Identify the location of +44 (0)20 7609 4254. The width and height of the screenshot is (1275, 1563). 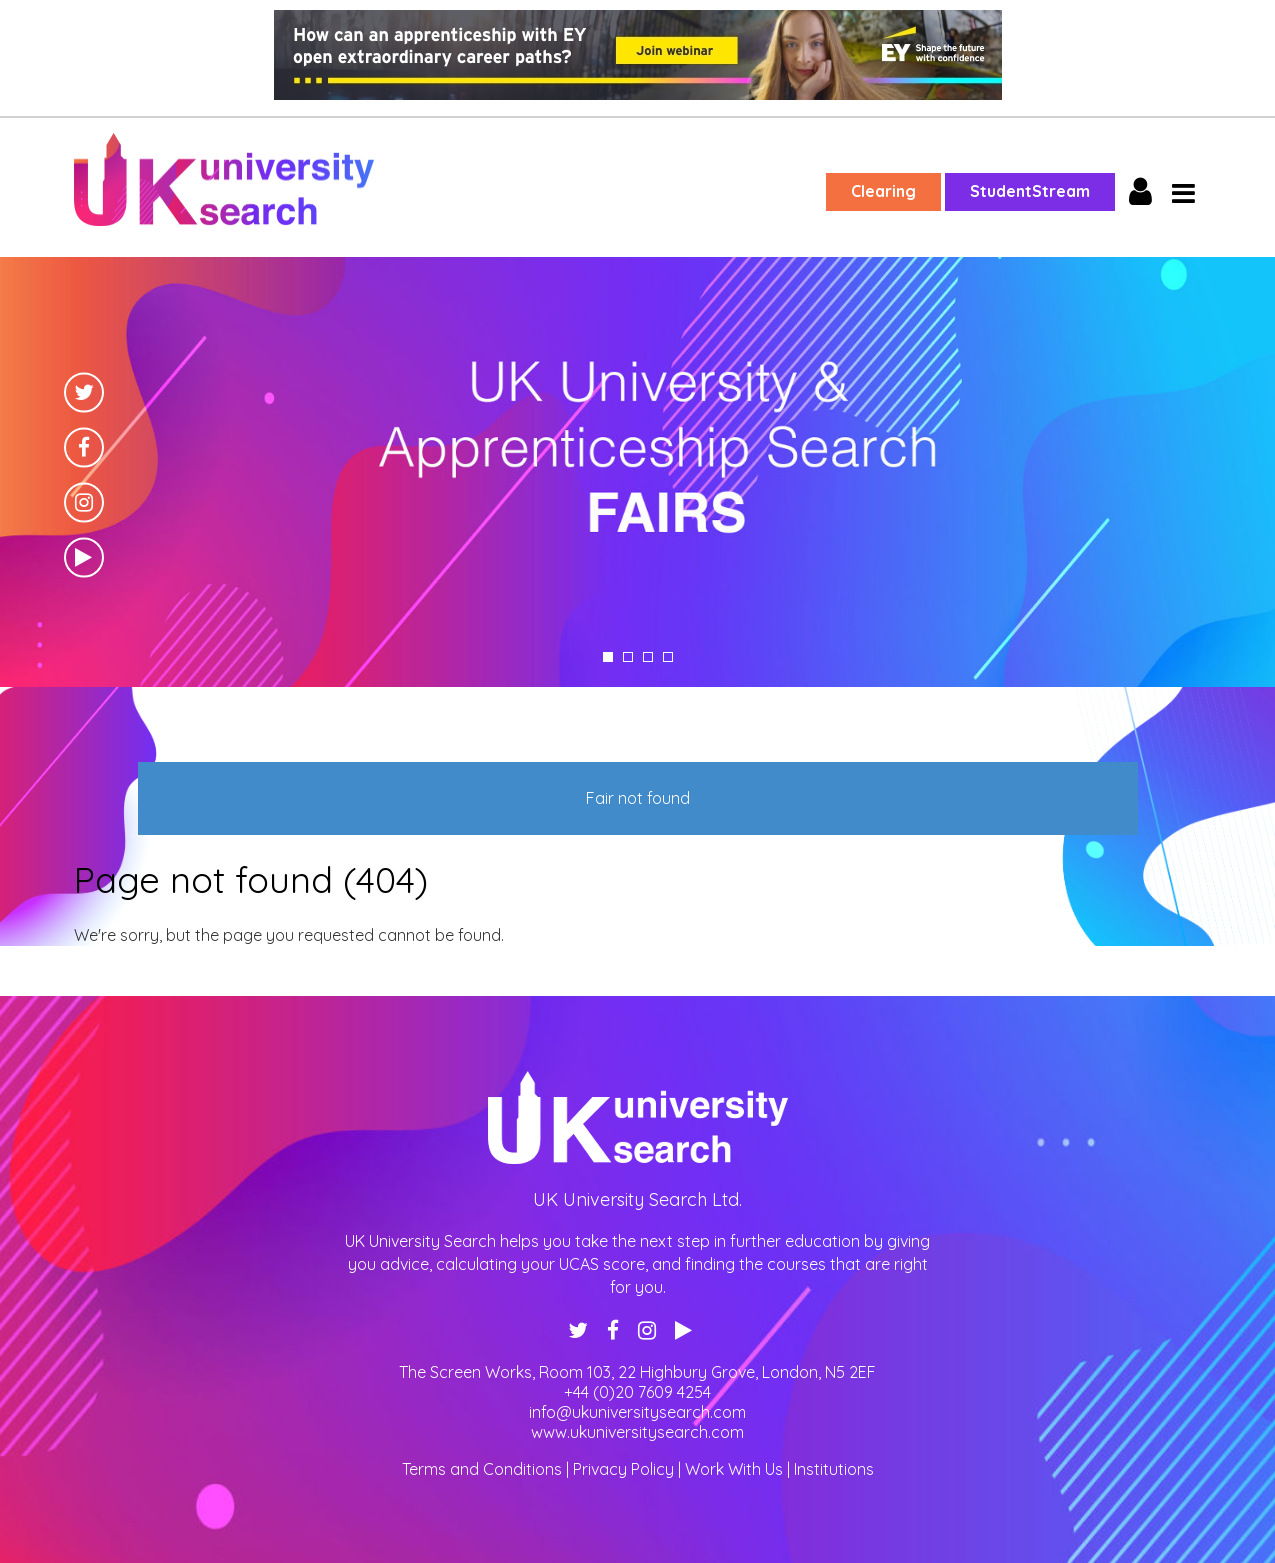
(637, 1392).